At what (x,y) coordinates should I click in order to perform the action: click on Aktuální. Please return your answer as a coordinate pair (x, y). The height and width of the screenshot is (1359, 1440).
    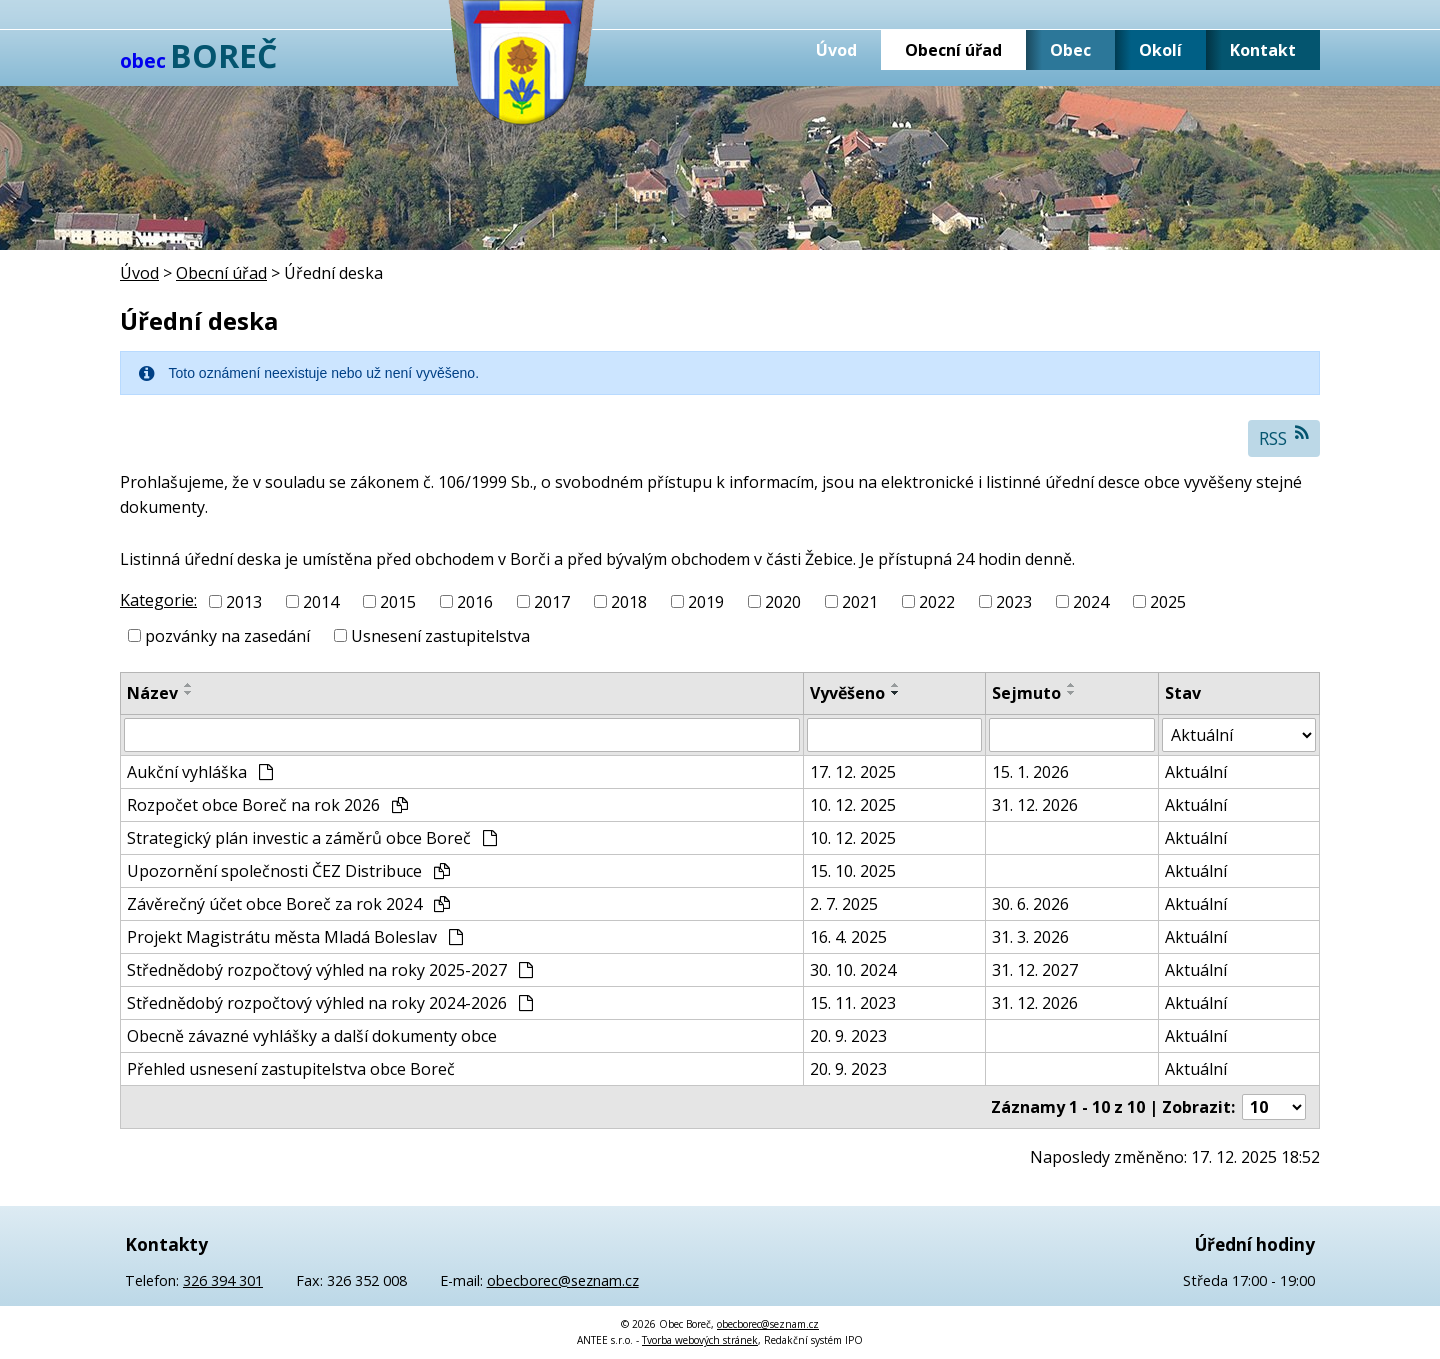
    Looking at the image, I should click on (1196, 772).